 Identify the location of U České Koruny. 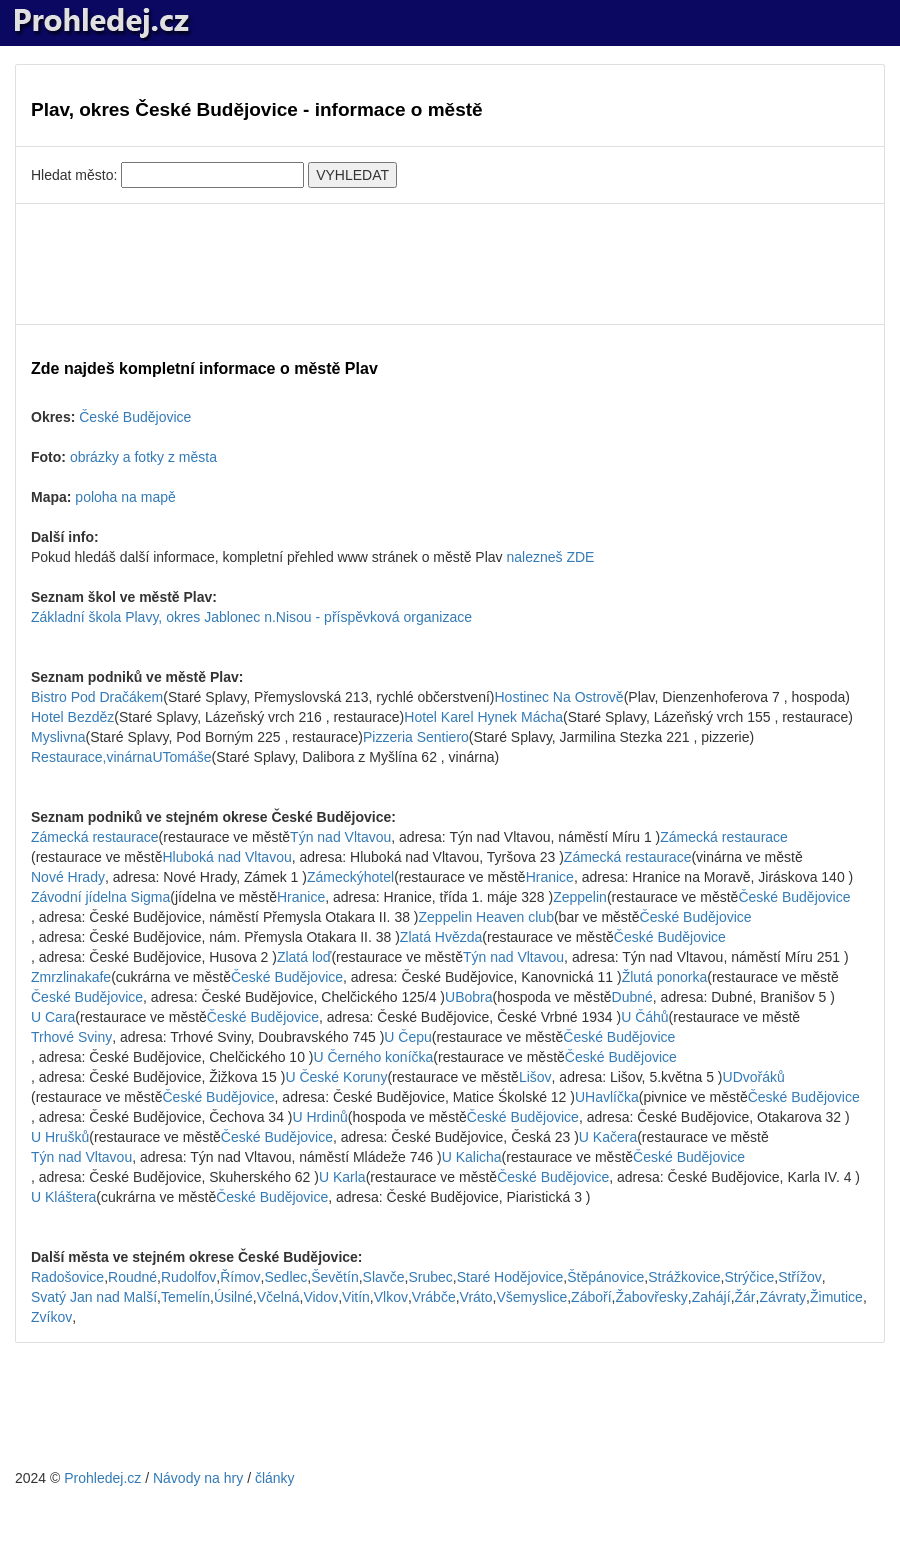
(336, 1077).